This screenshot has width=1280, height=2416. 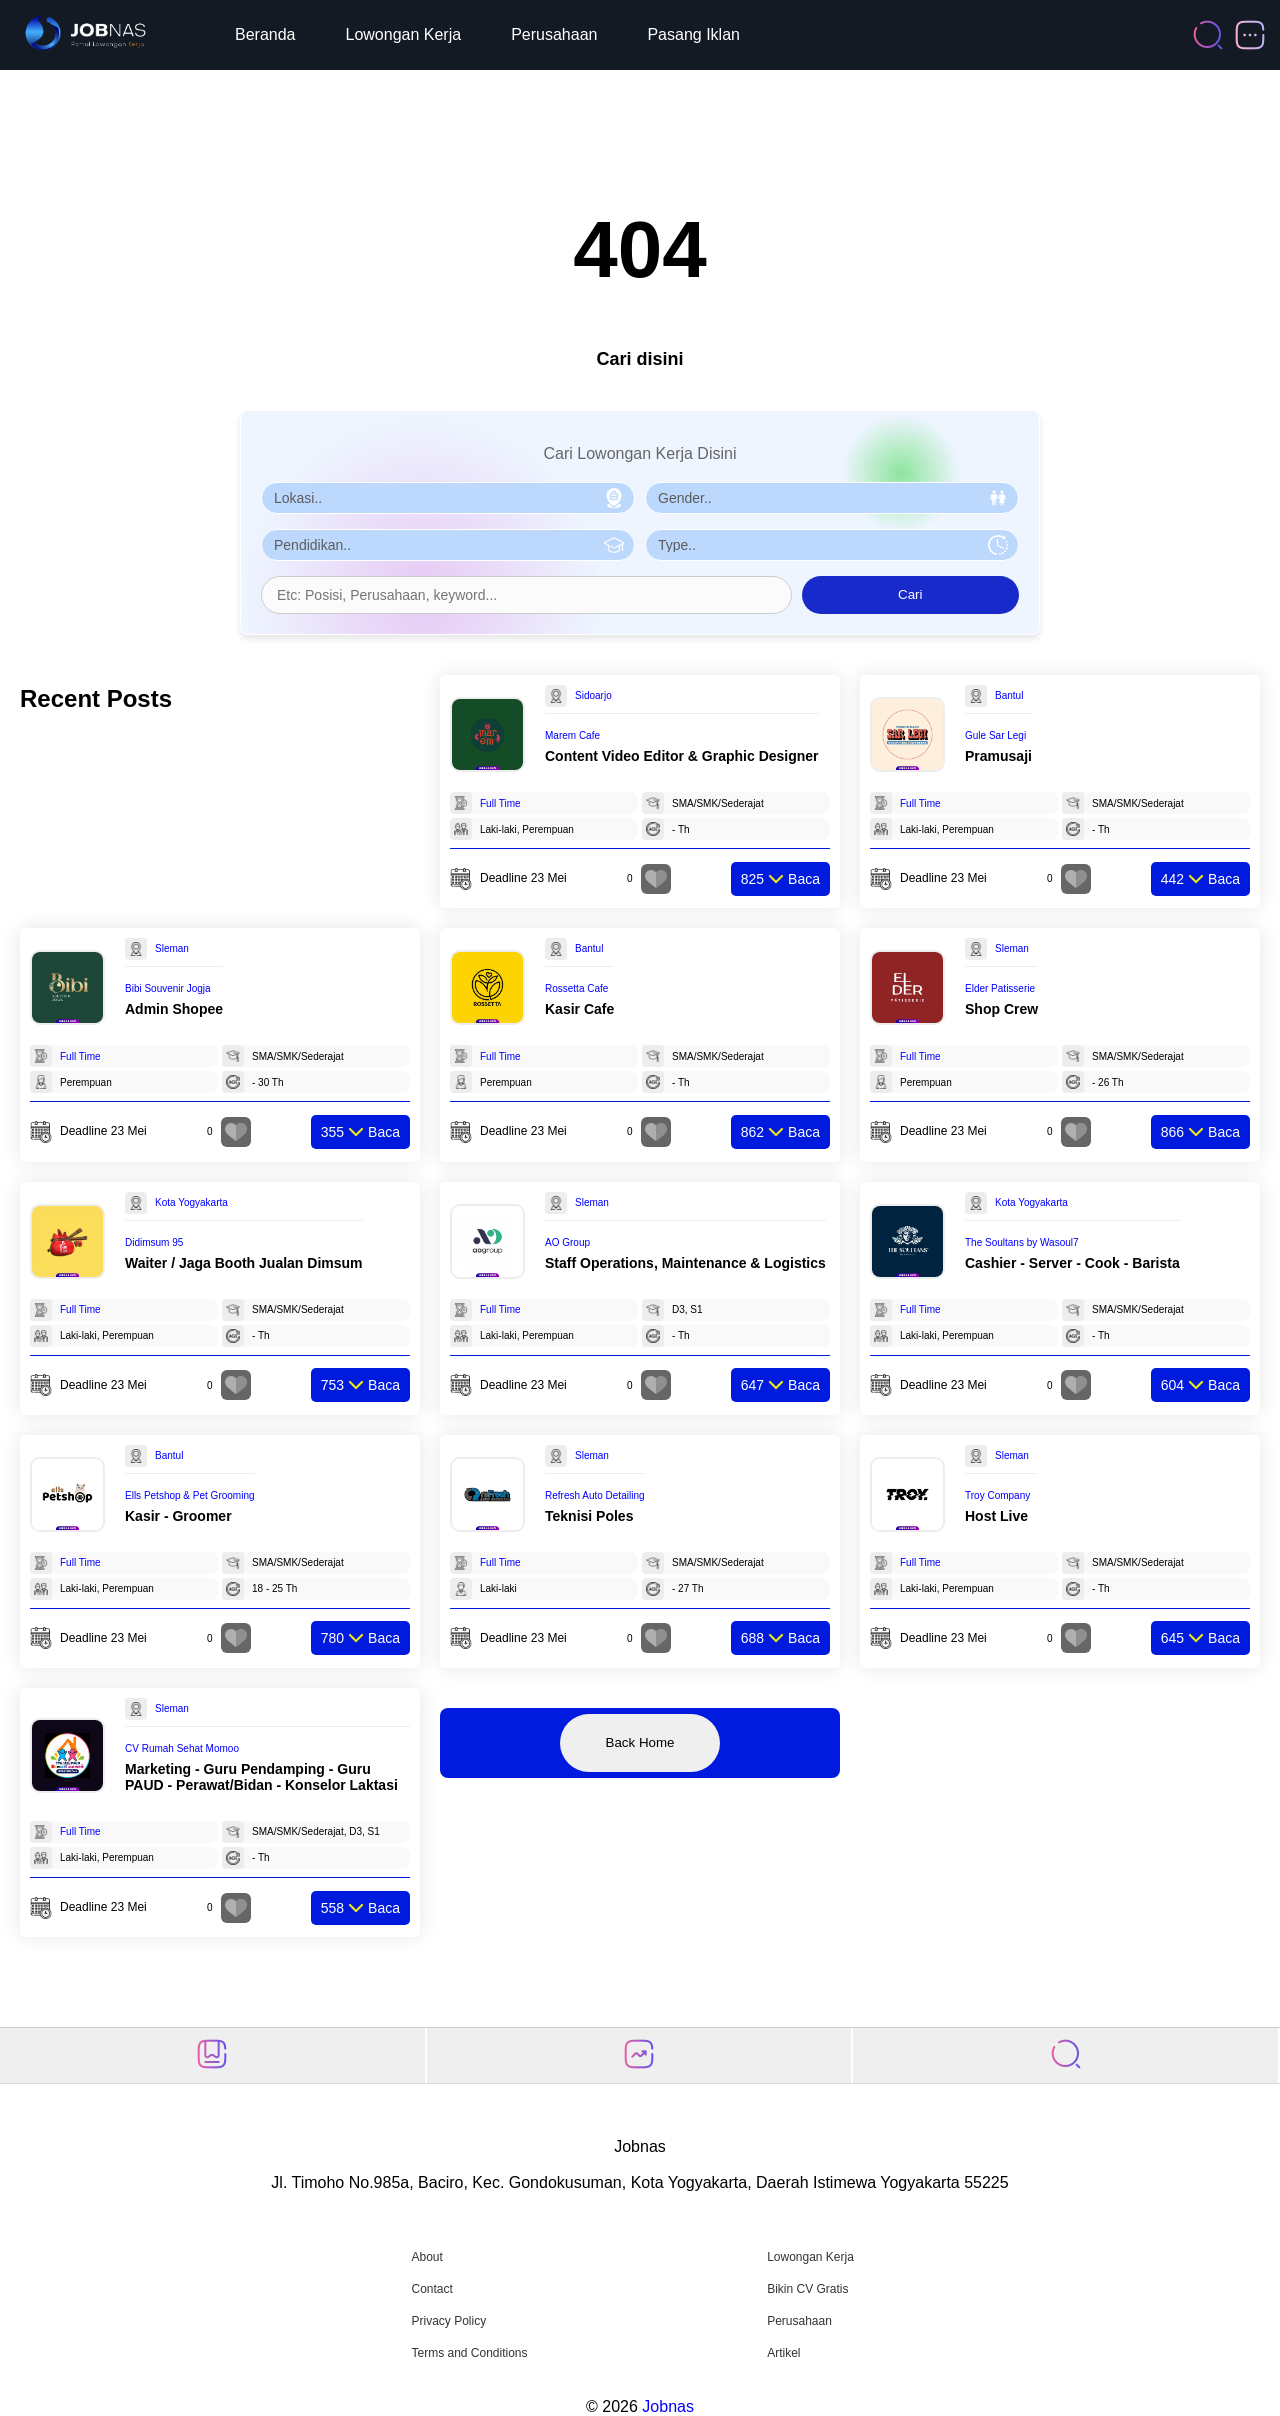 I want to click on Cashier - Server - Cook - Barista, so click(x=1072, y=1263).